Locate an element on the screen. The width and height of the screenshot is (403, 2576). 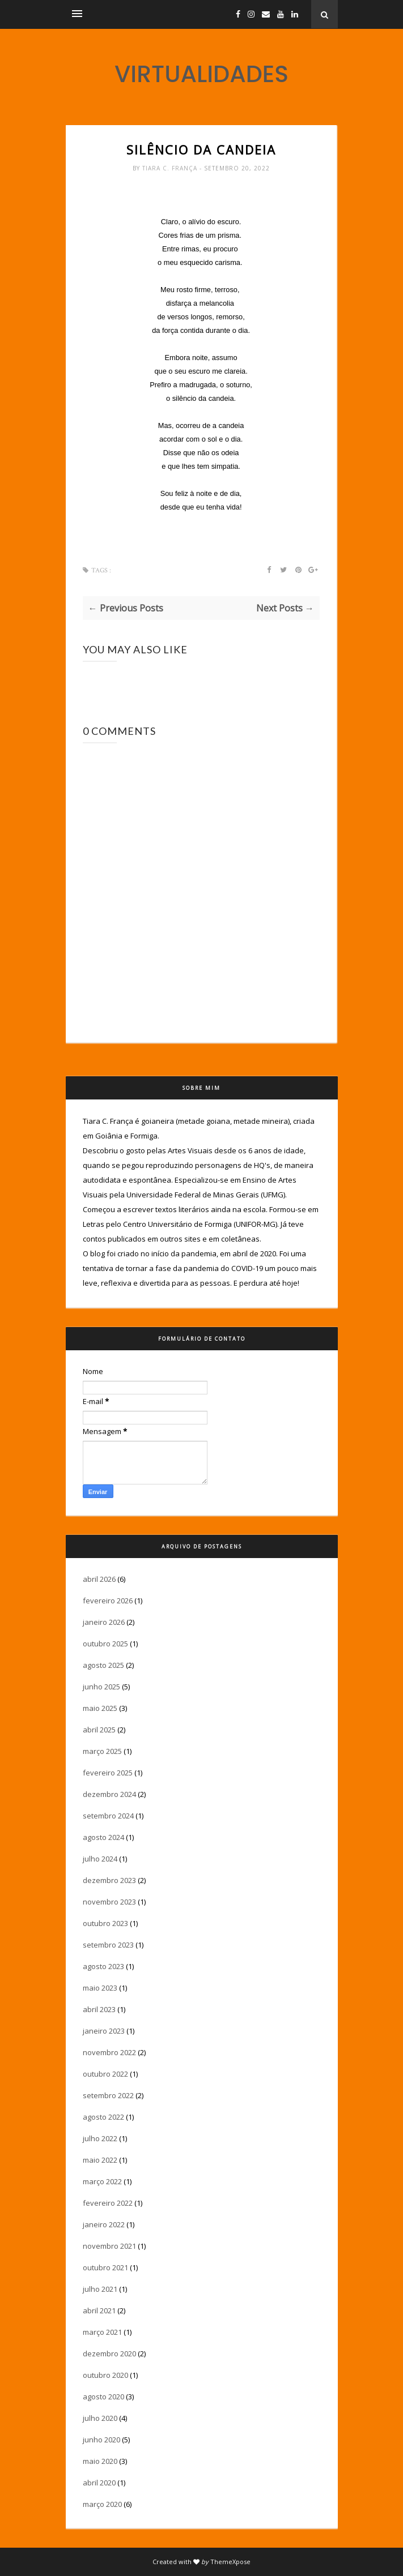
maio 2022 is located at coordinates (100, 2160).